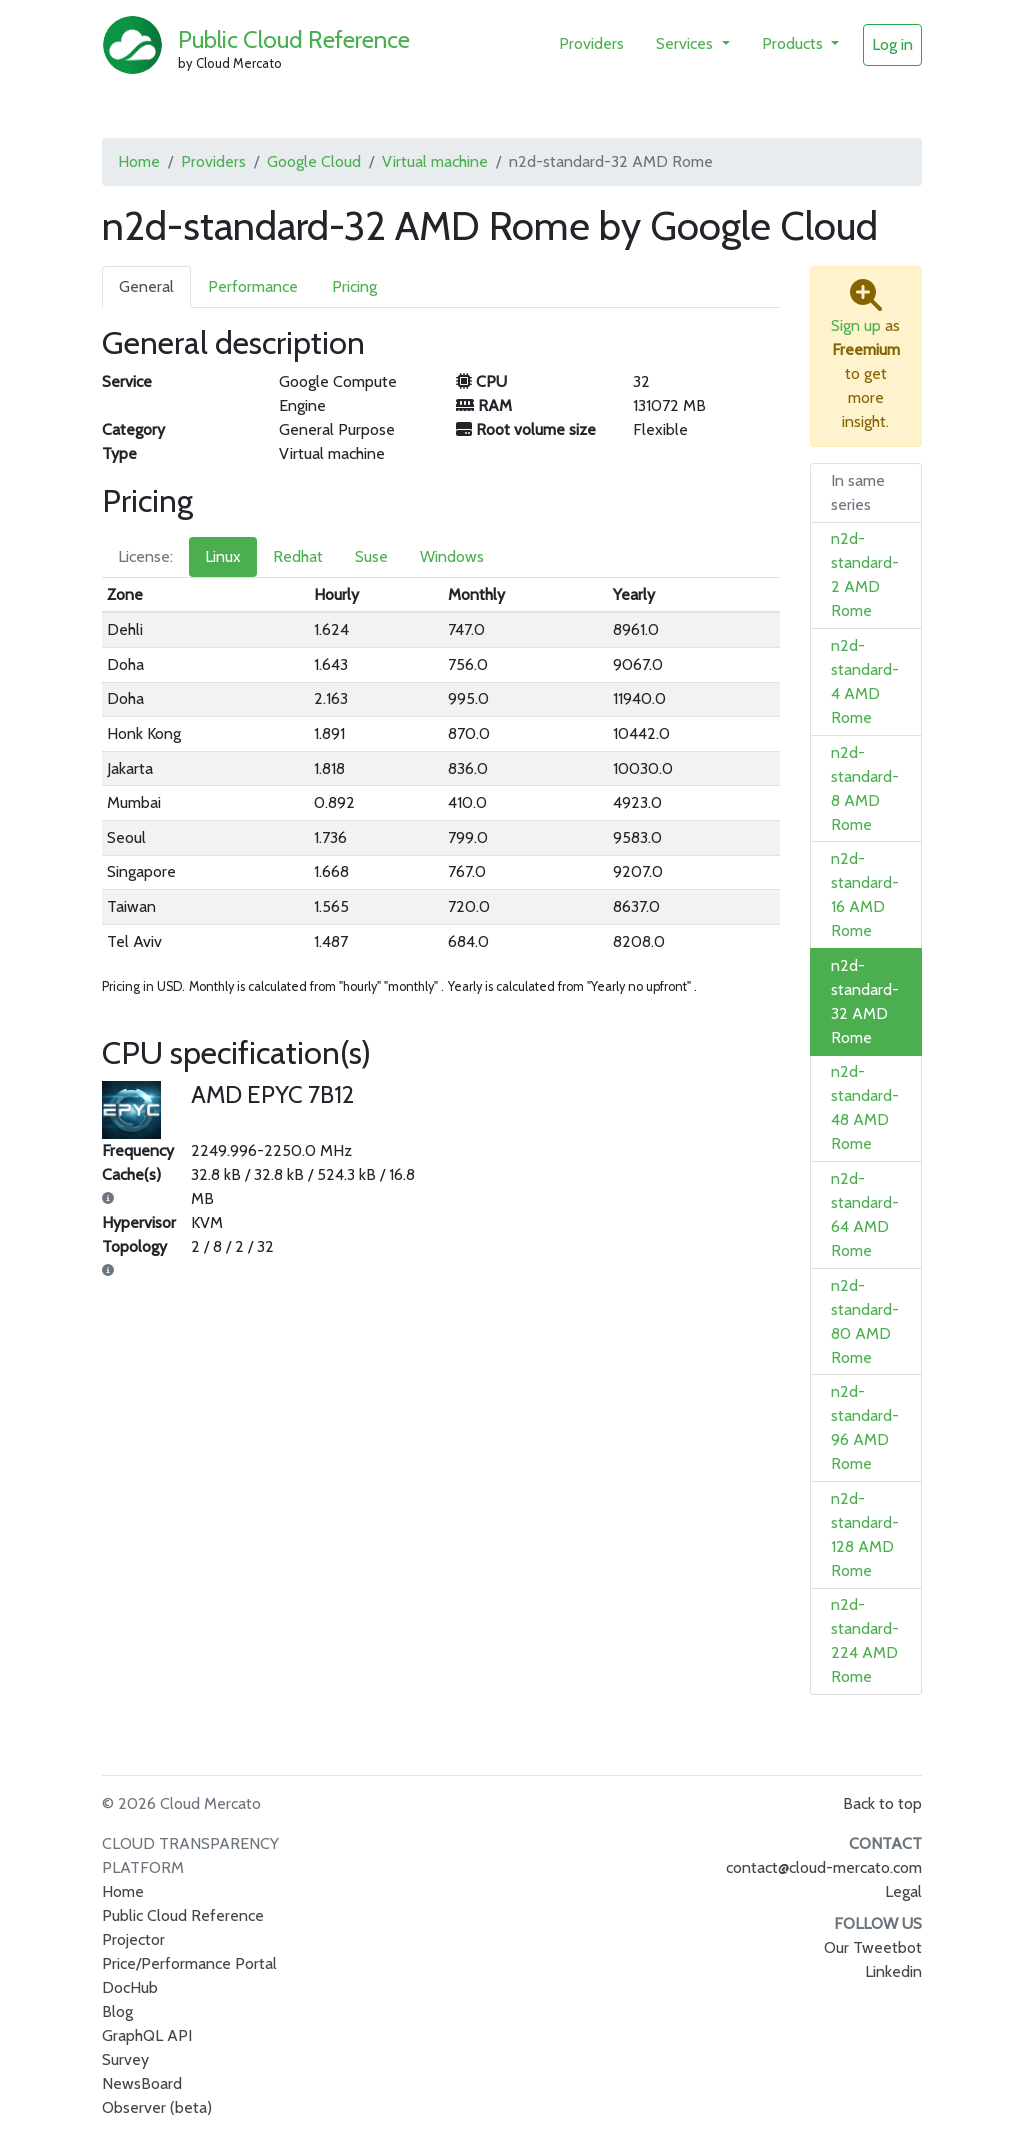  What do you see at coordinates (253, 286) in the screenshot?
I see `Performance` at bounding box center [253, 286].